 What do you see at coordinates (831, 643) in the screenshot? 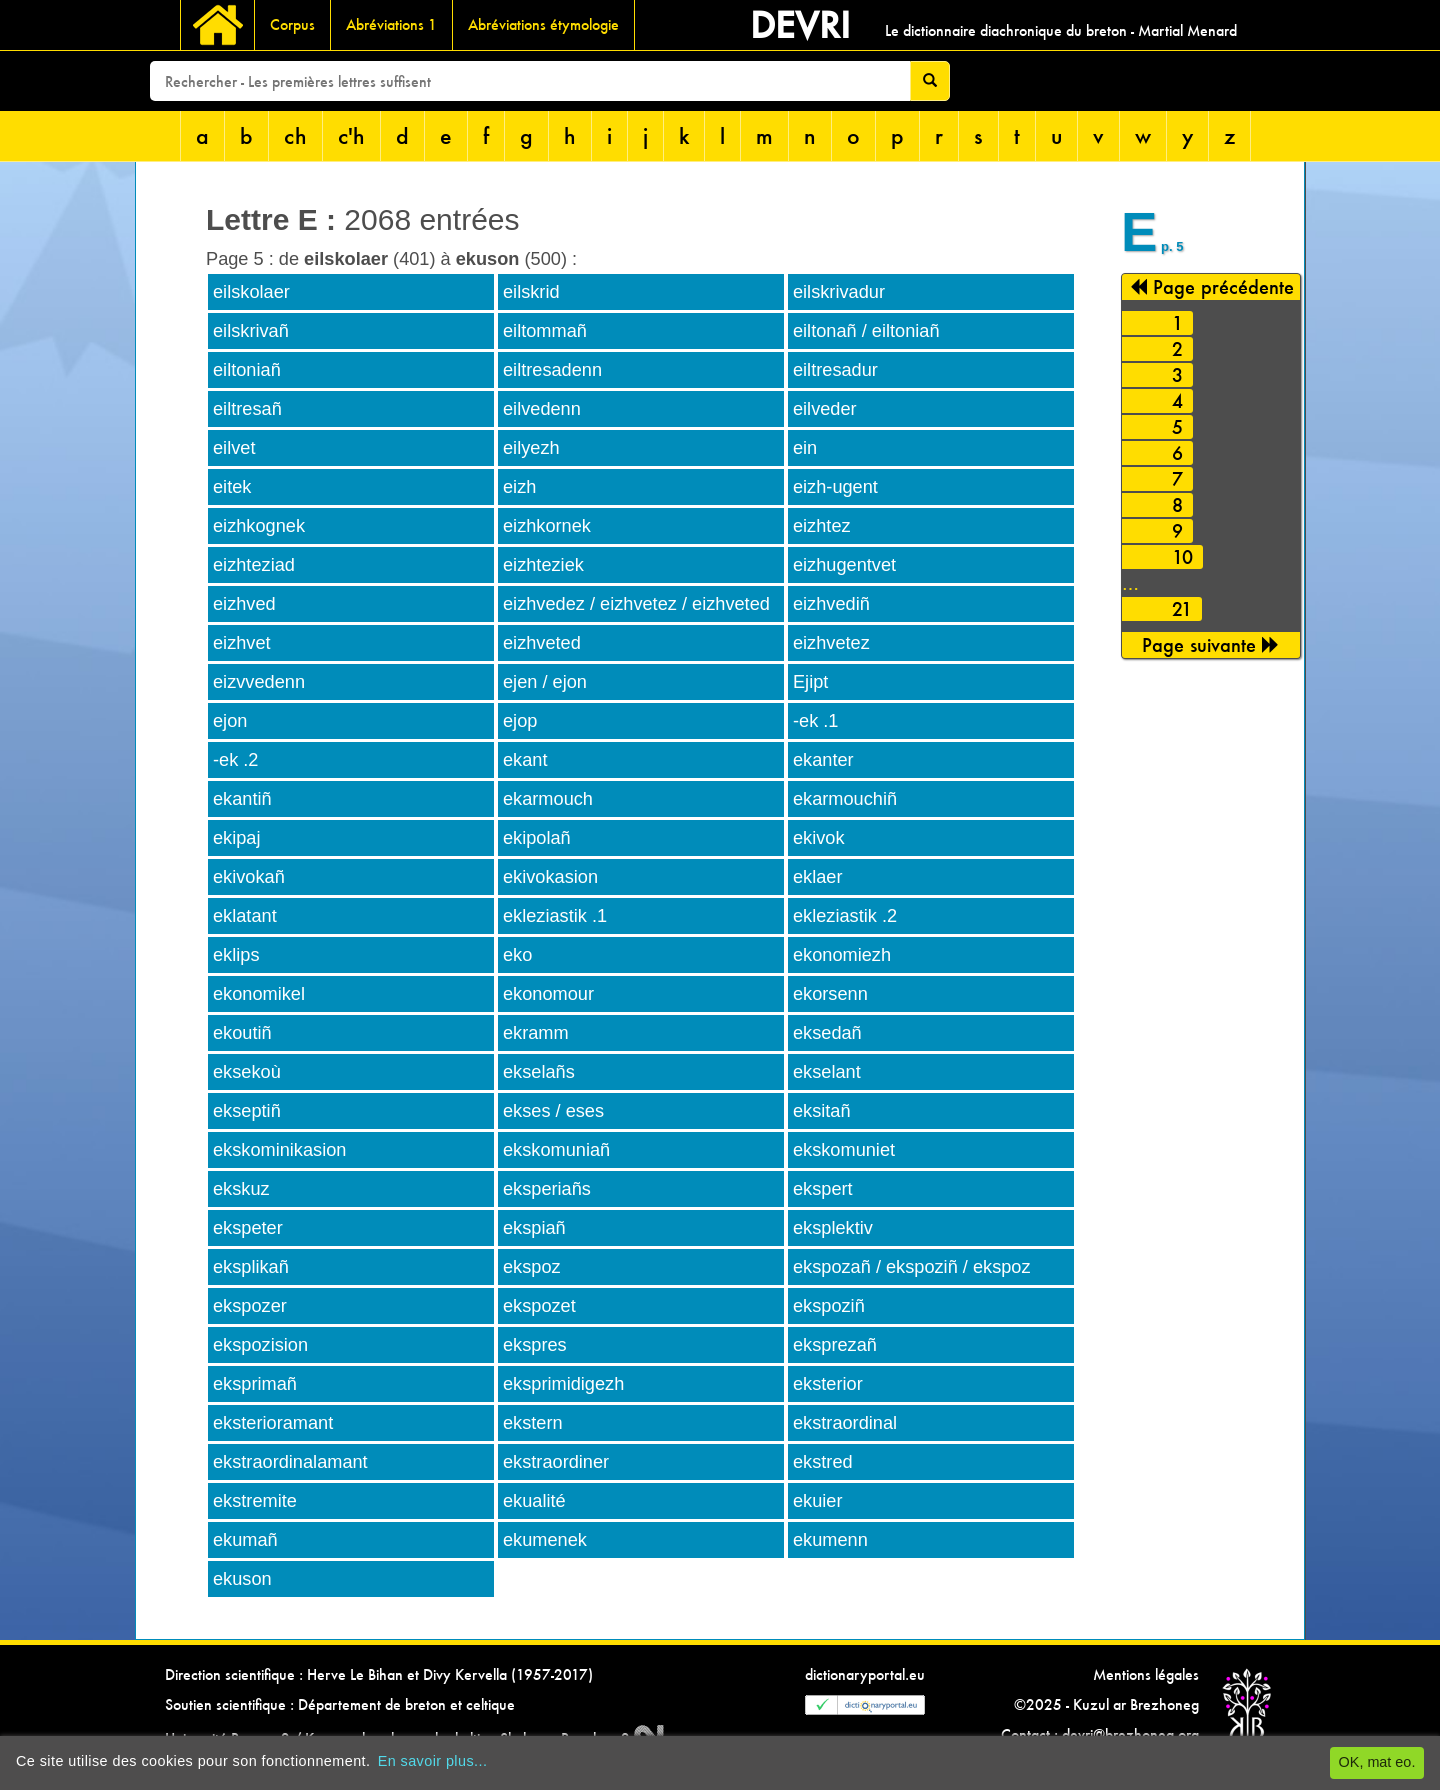
I see `eizhvetez` at bounding box center [831, 643].